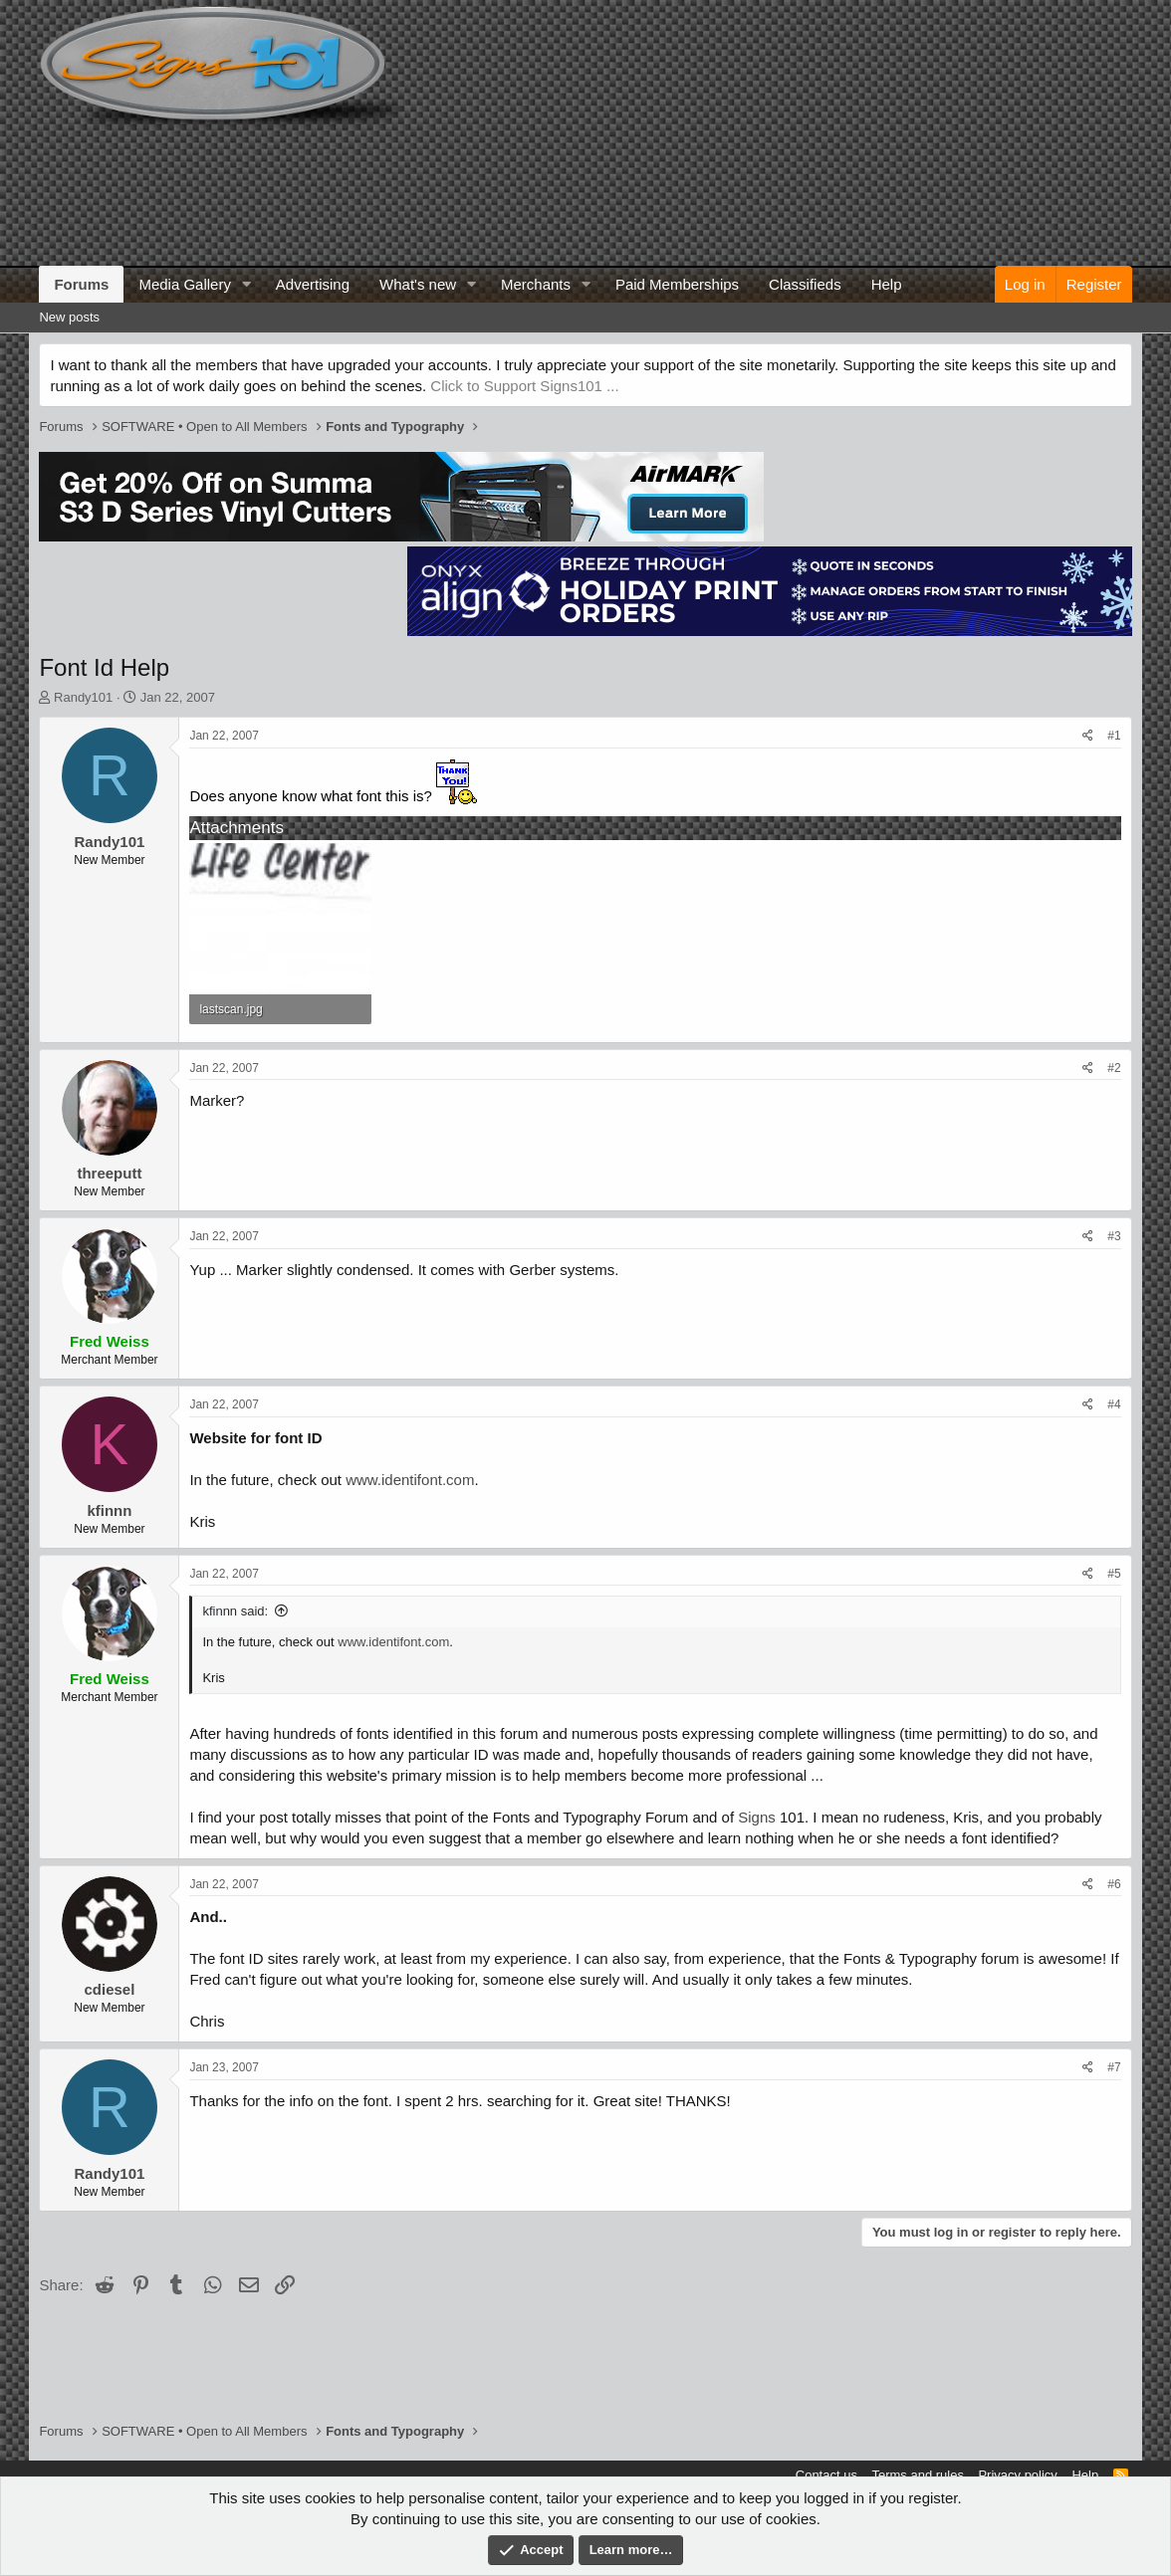 This screenshot has width=1171, height=2576. I want to click on kfinnn said:, so click(235, 1611).